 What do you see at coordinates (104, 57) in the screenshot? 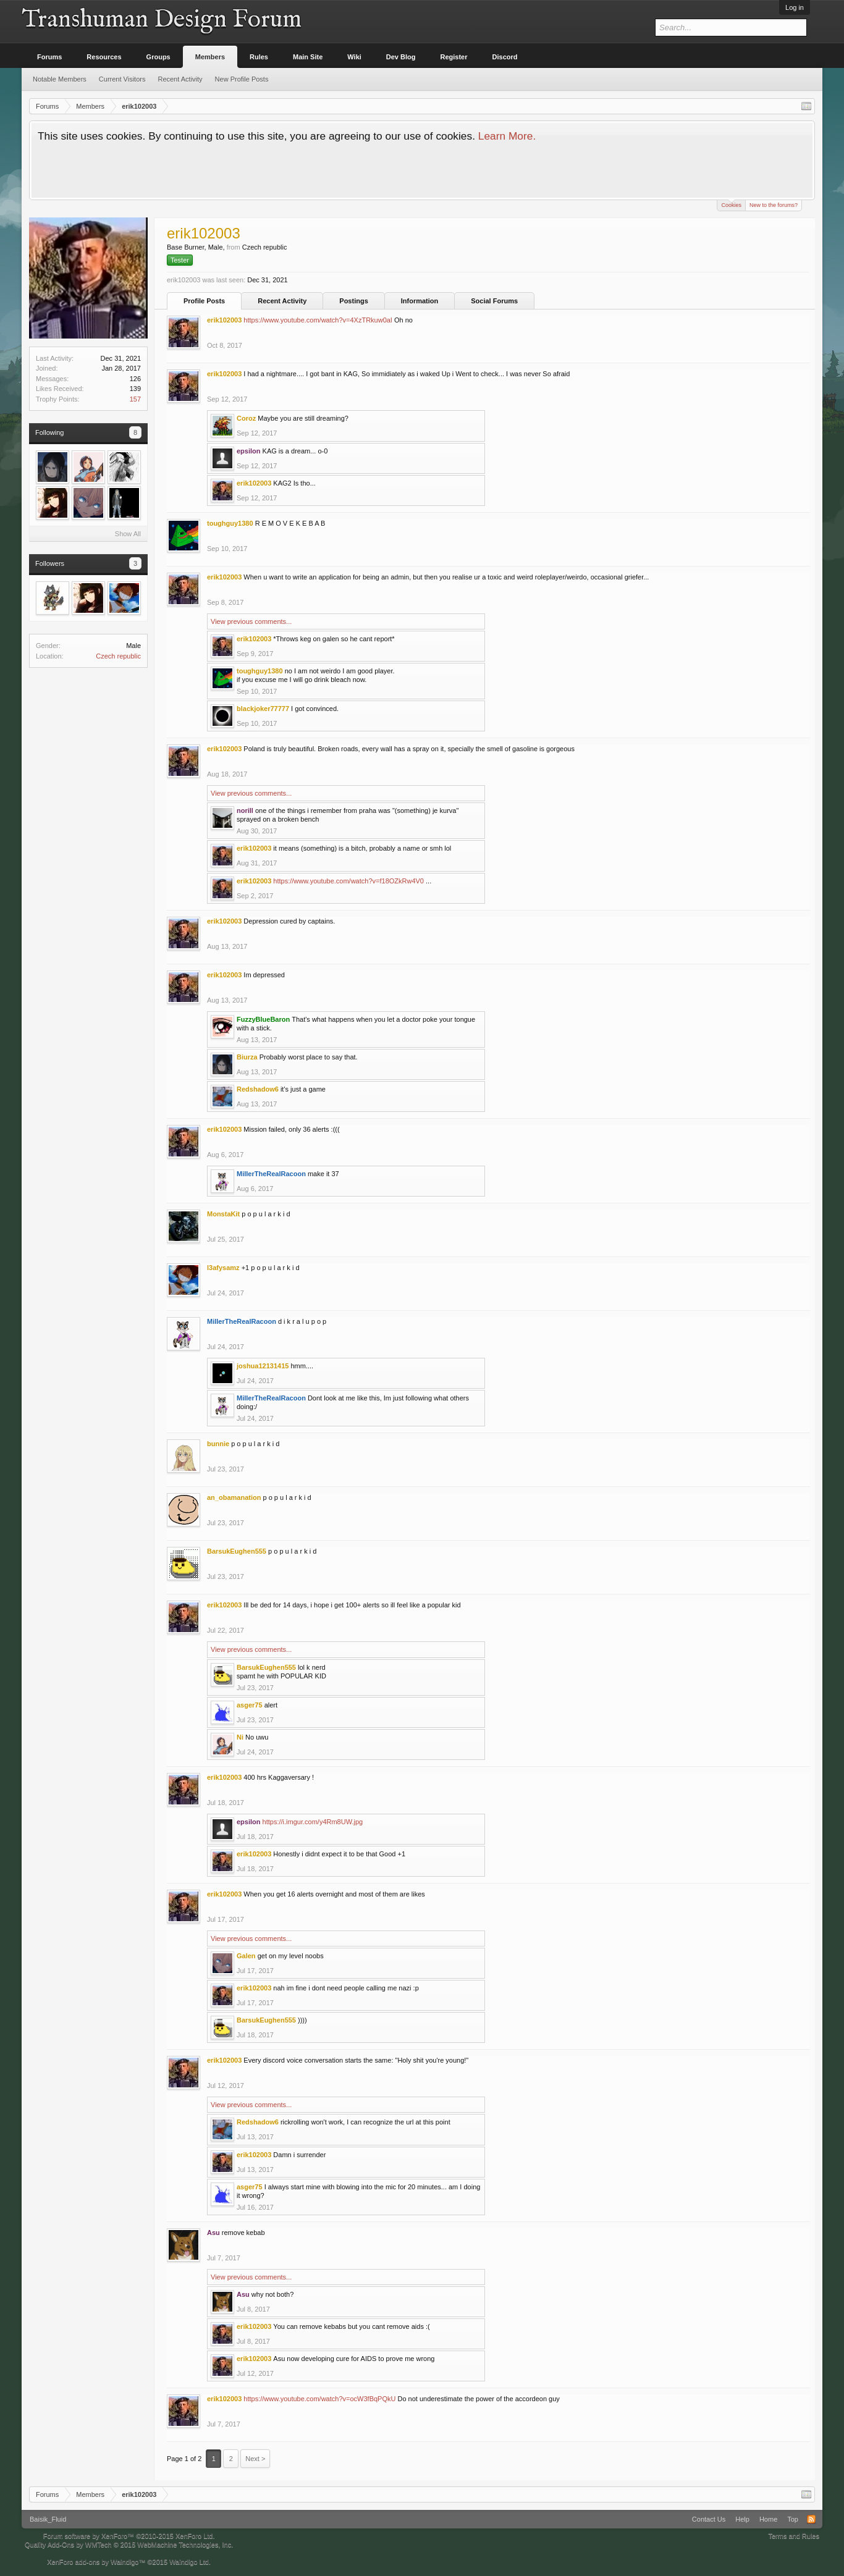
I see `Resources` at bounding box center [104, 57].